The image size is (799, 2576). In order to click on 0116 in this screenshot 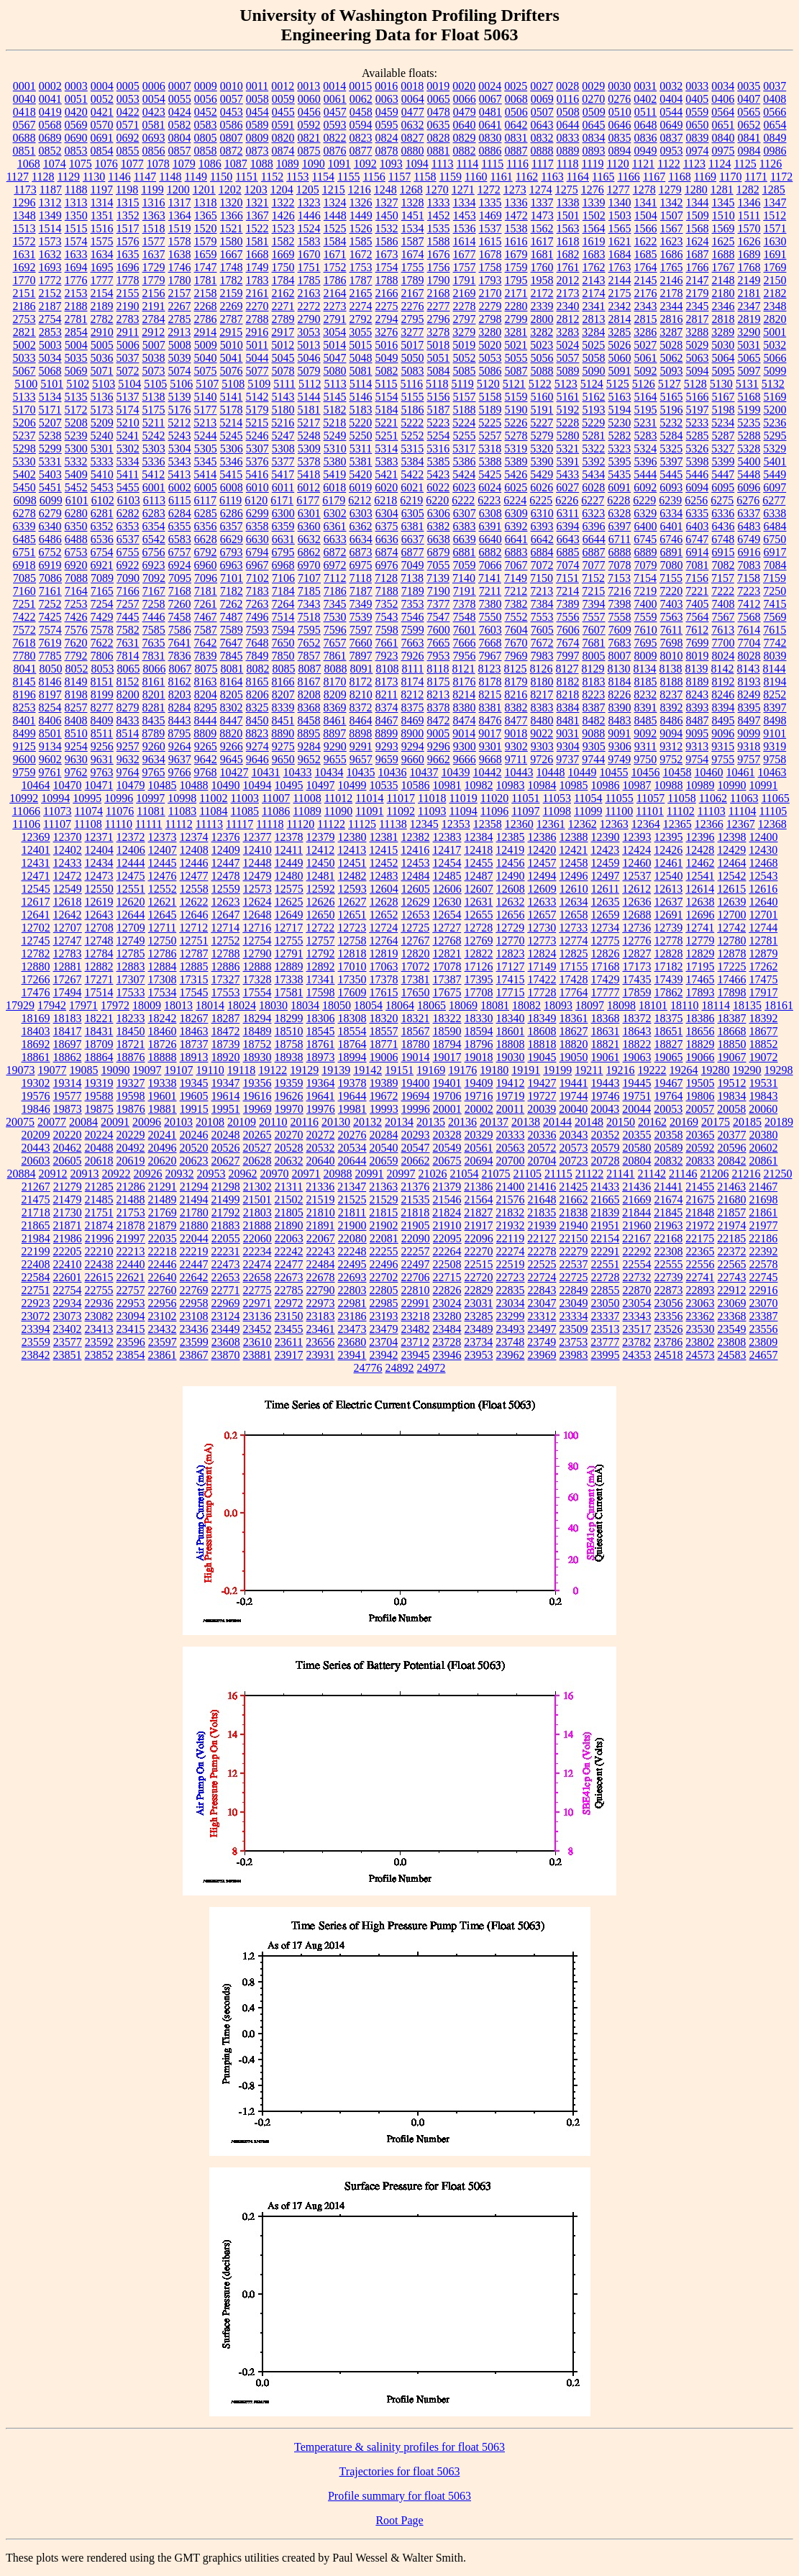, I will do `click(568, 99)`.